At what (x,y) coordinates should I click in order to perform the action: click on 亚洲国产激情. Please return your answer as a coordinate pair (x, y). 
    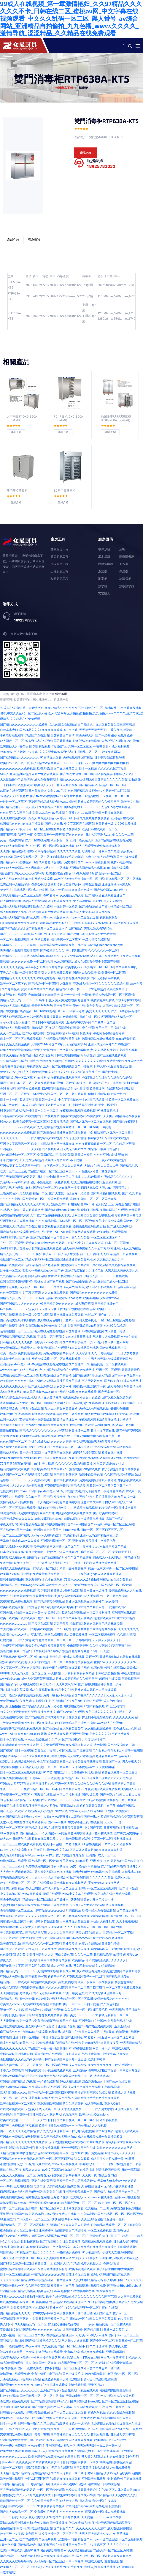
    Looking at the image, I should click on (40, 1905).